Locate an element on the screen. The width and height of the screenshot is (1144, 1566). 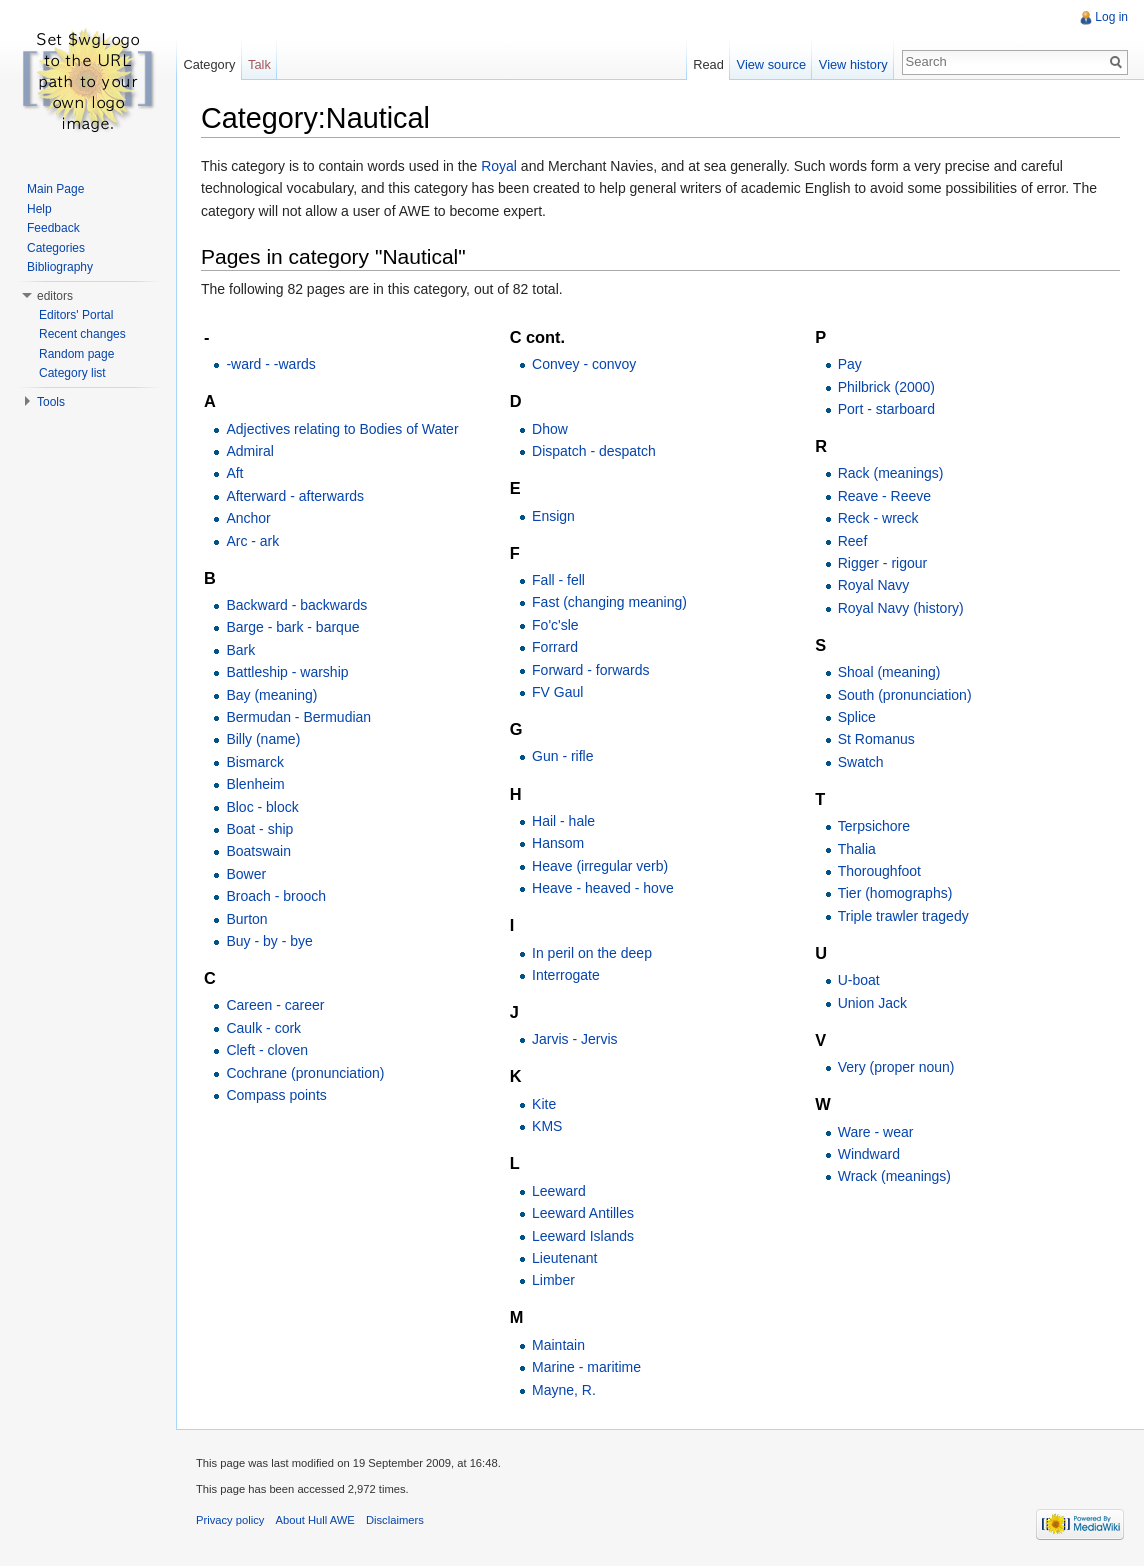
Admiral is located at coordinates (249, 451).